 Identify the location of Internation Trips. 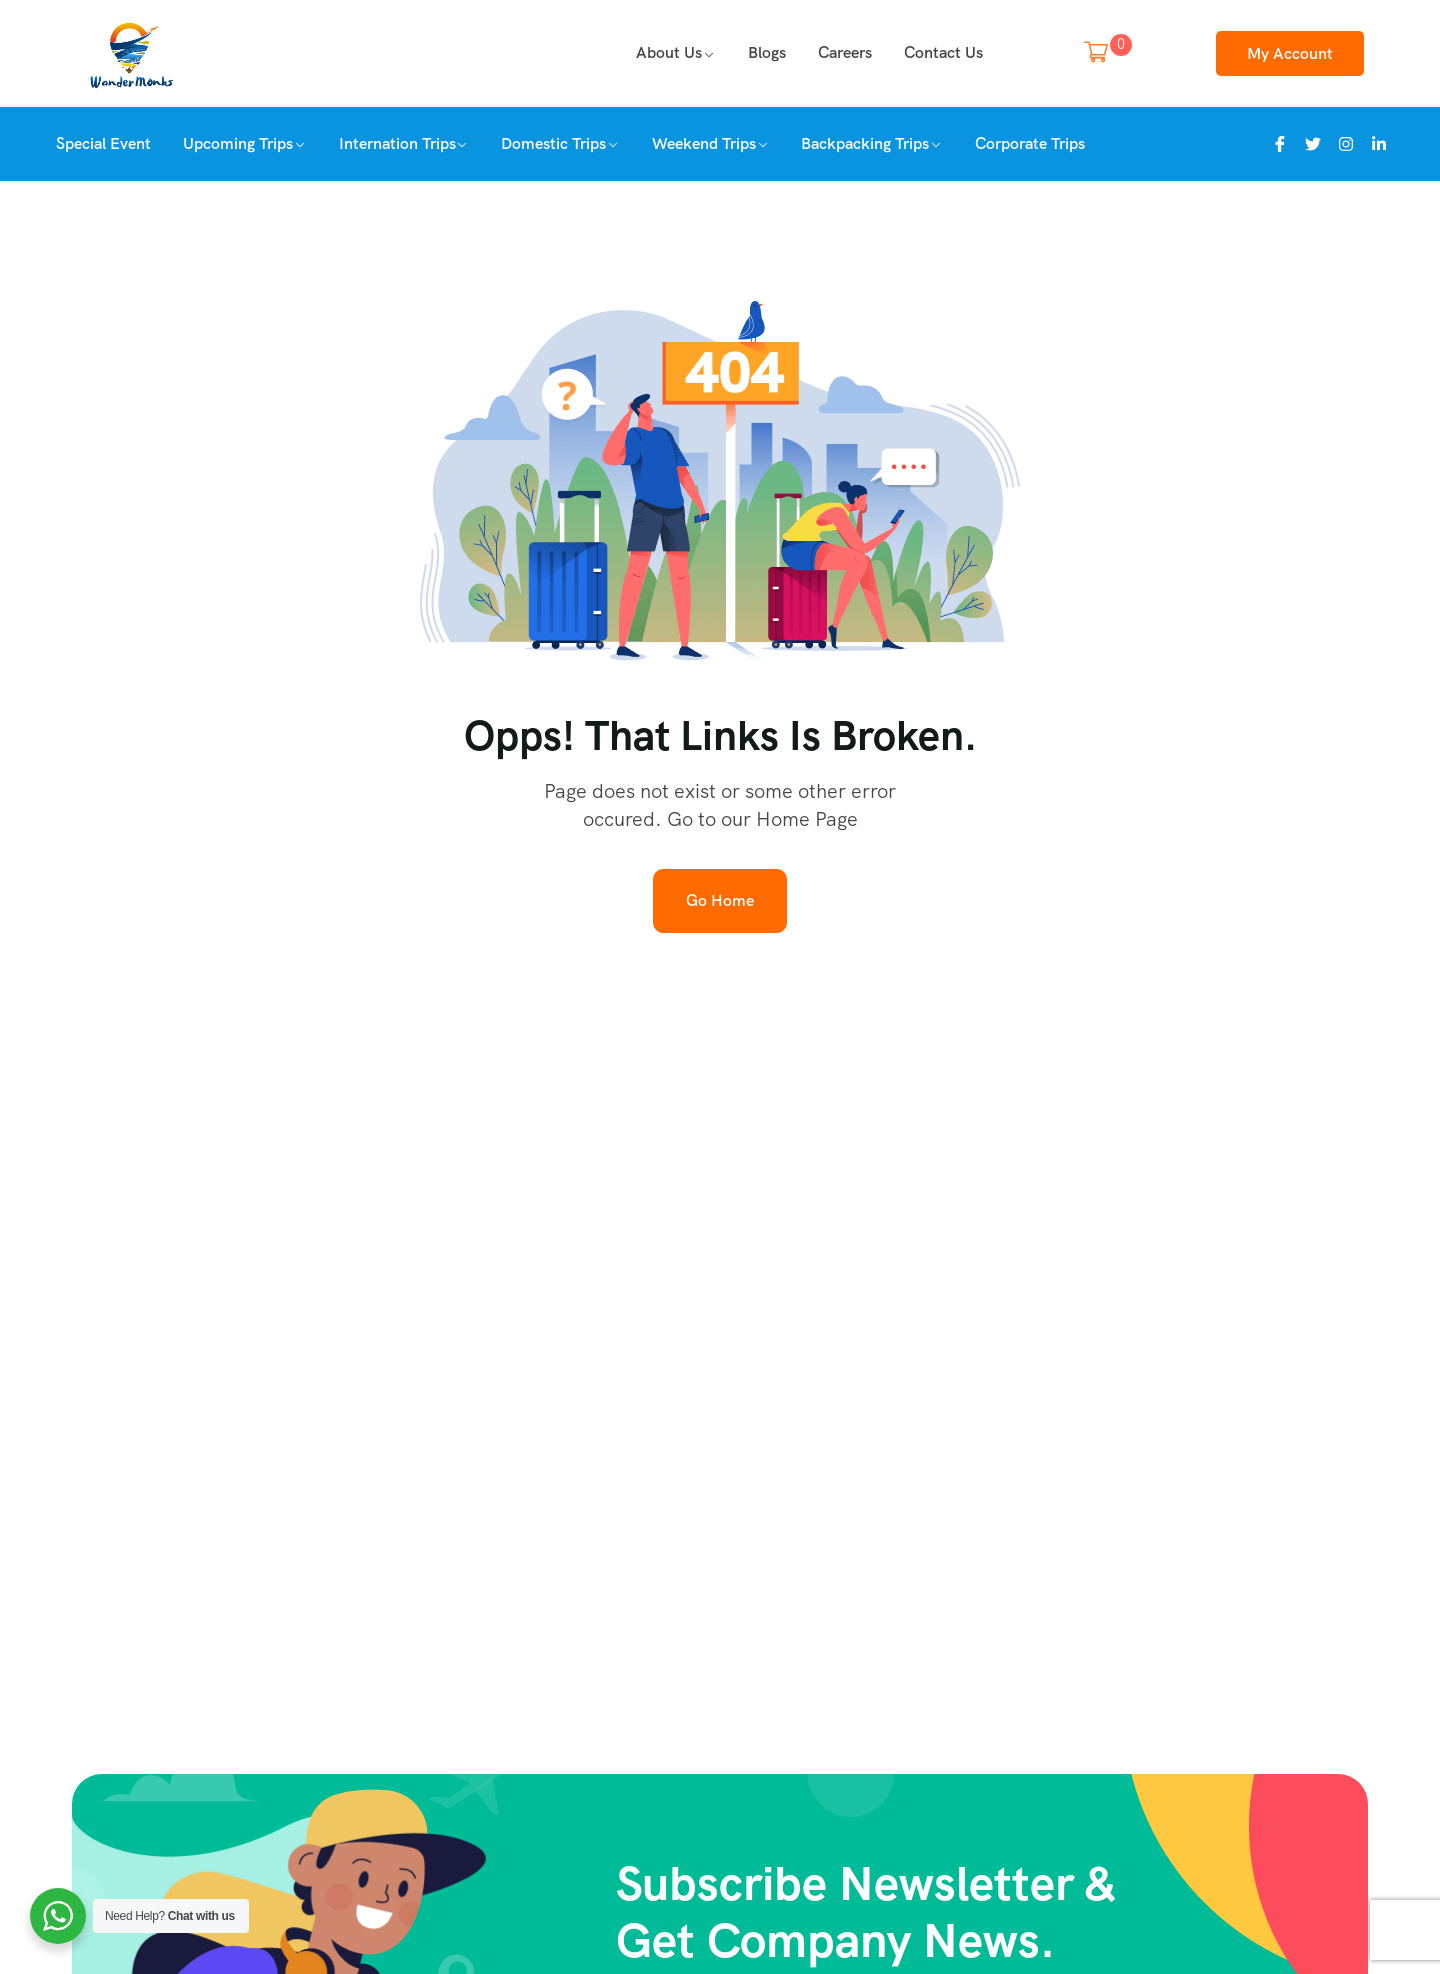
(397, 143).